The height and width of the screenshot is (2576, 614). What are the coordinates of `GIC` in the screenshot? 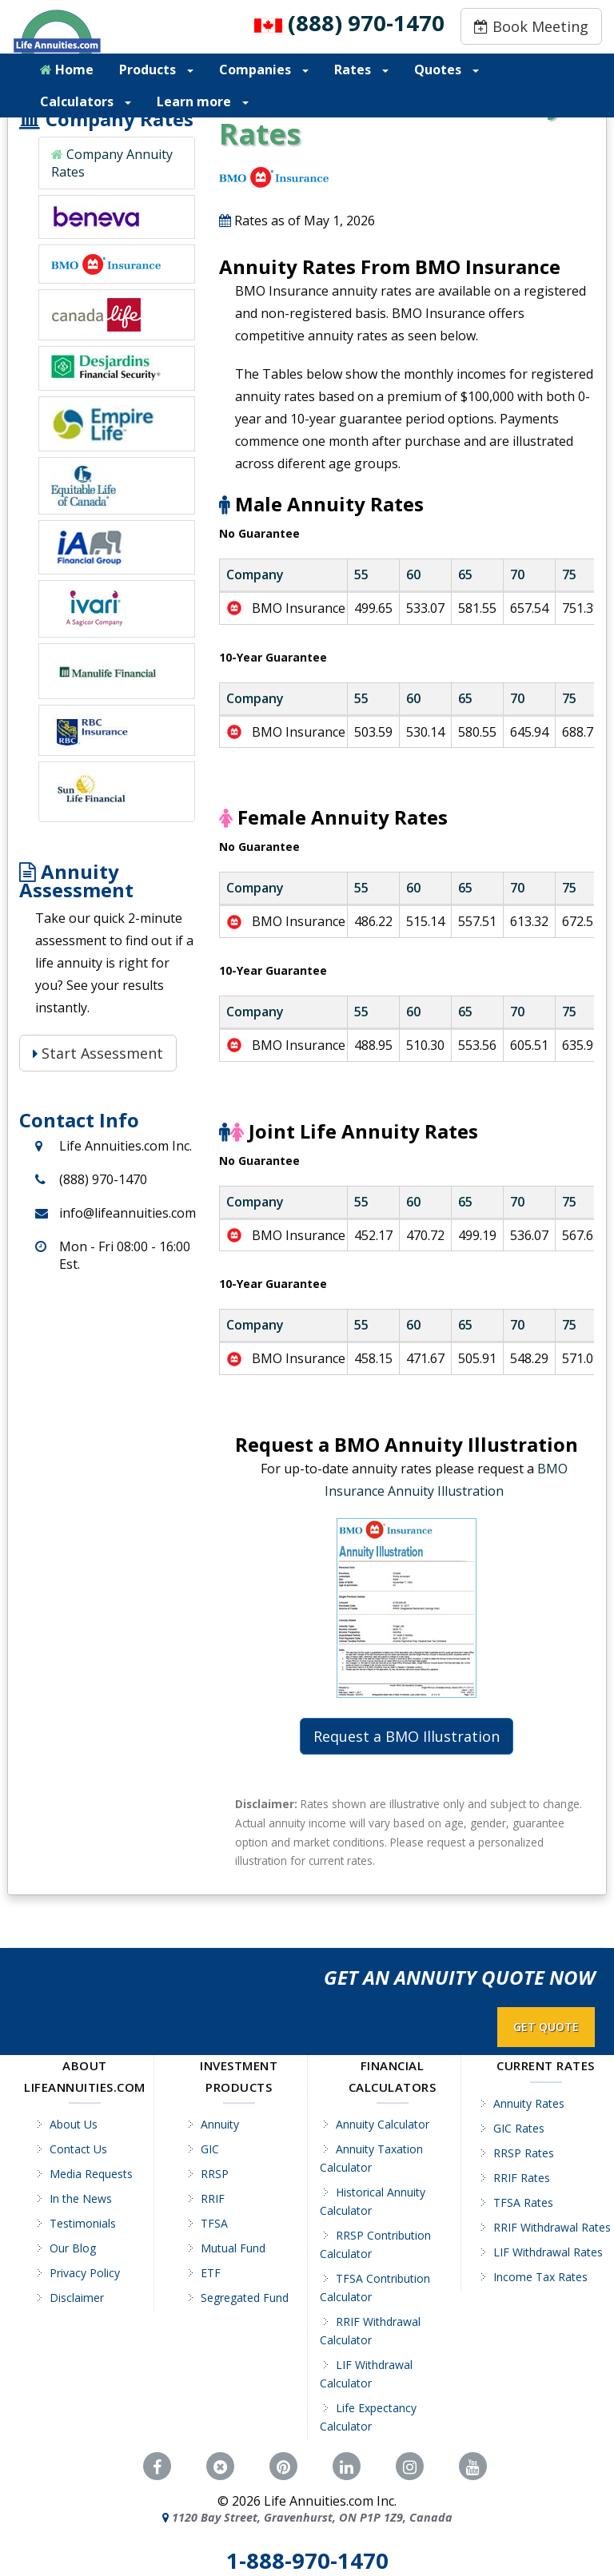 It's located at (210, 2149).